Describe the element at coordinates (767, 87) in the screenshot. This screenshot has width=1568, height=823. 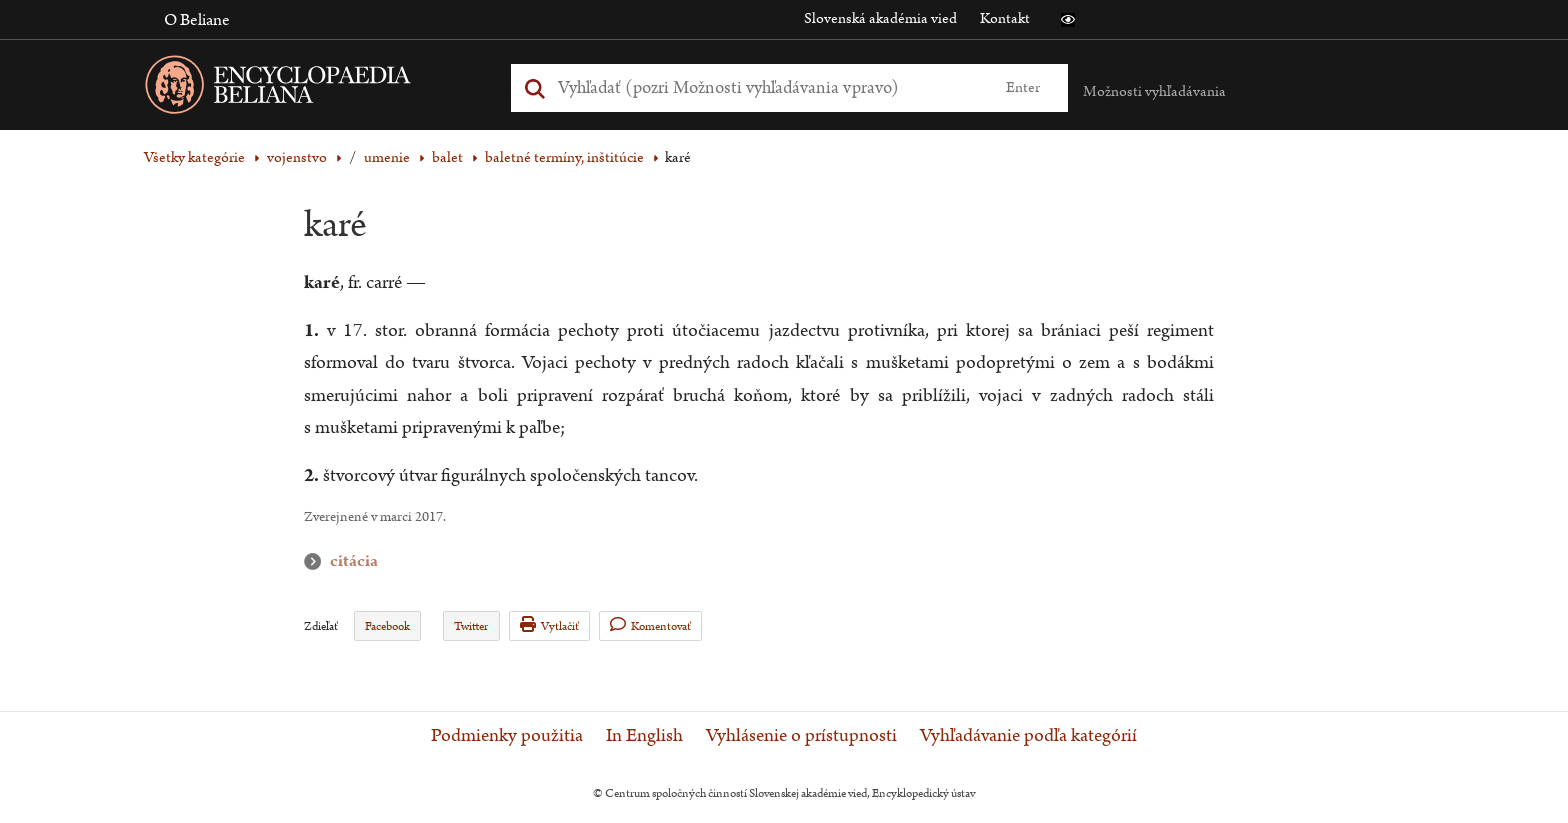
I see `[Vyhľadať (Pre ďalšie možnosti vyhľadávania, pokračujte na prvok Možnosti vyhľadávania)]` at that location.